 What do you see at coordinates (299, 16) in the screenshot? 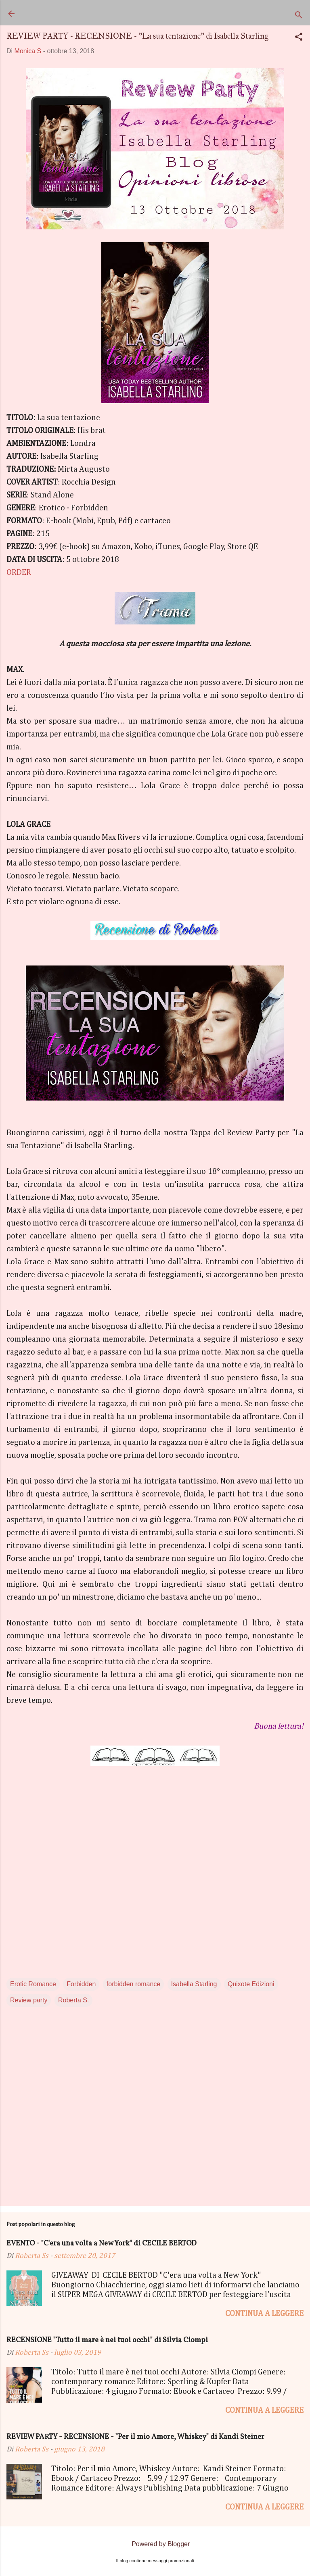
I see `[Cerca]` at bounding box center [299, 16].